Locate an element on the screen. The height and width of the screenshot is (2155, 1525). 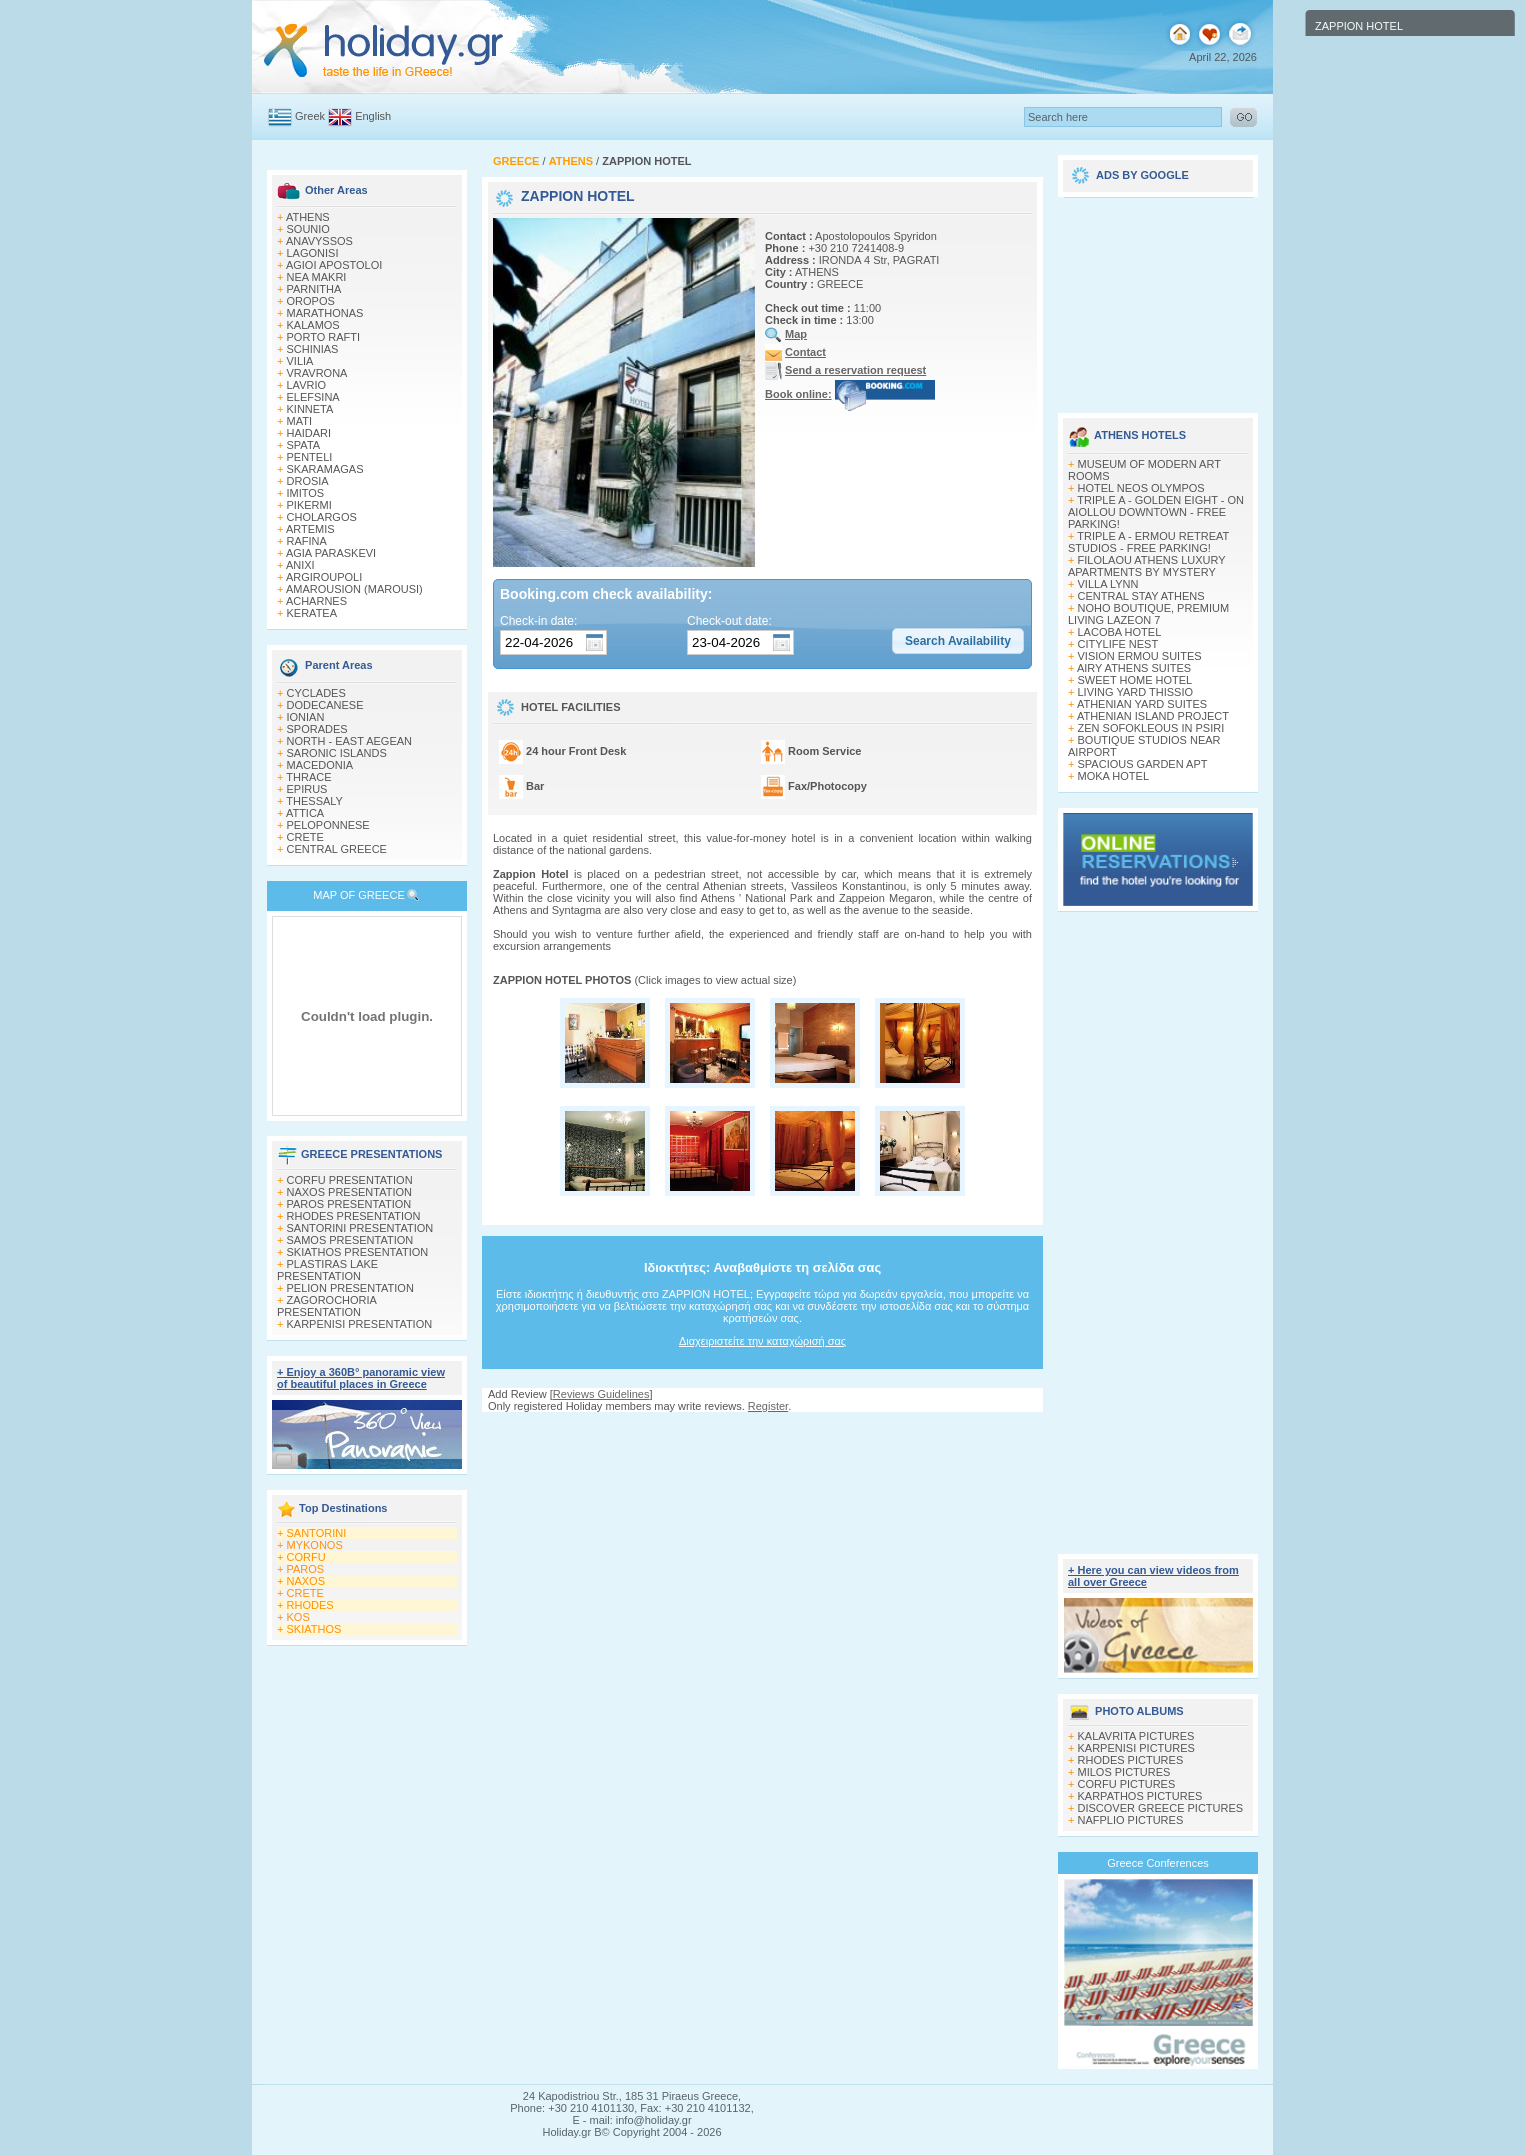
AMAROUSION (MAROUSI) is located at coordinates (354, 589).